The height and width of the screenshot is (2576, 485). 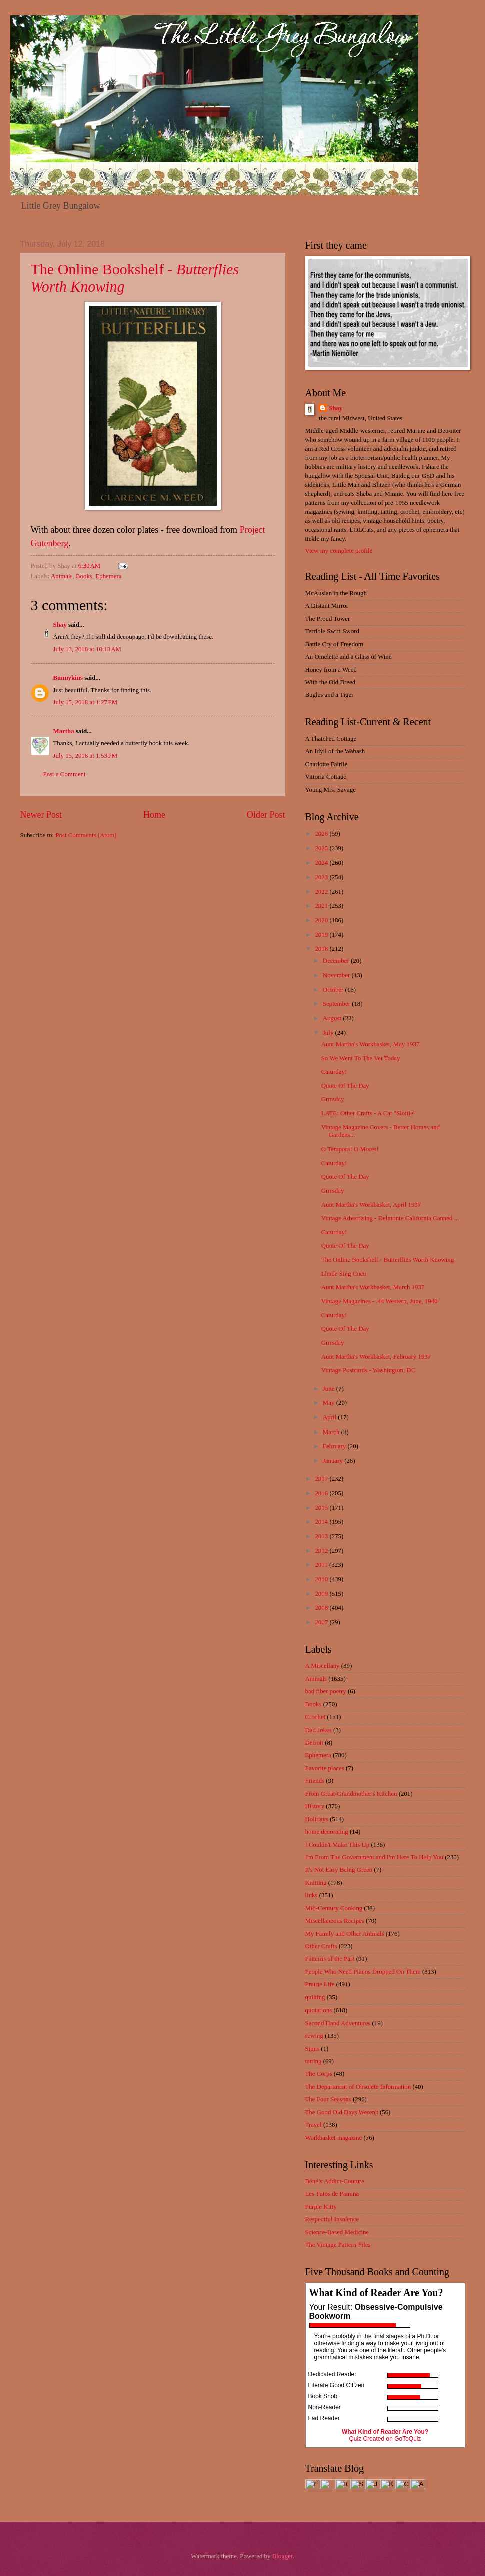 I want to click on Aunt Martha's Workbasket, February 1937, so click(x=376, y=1356).